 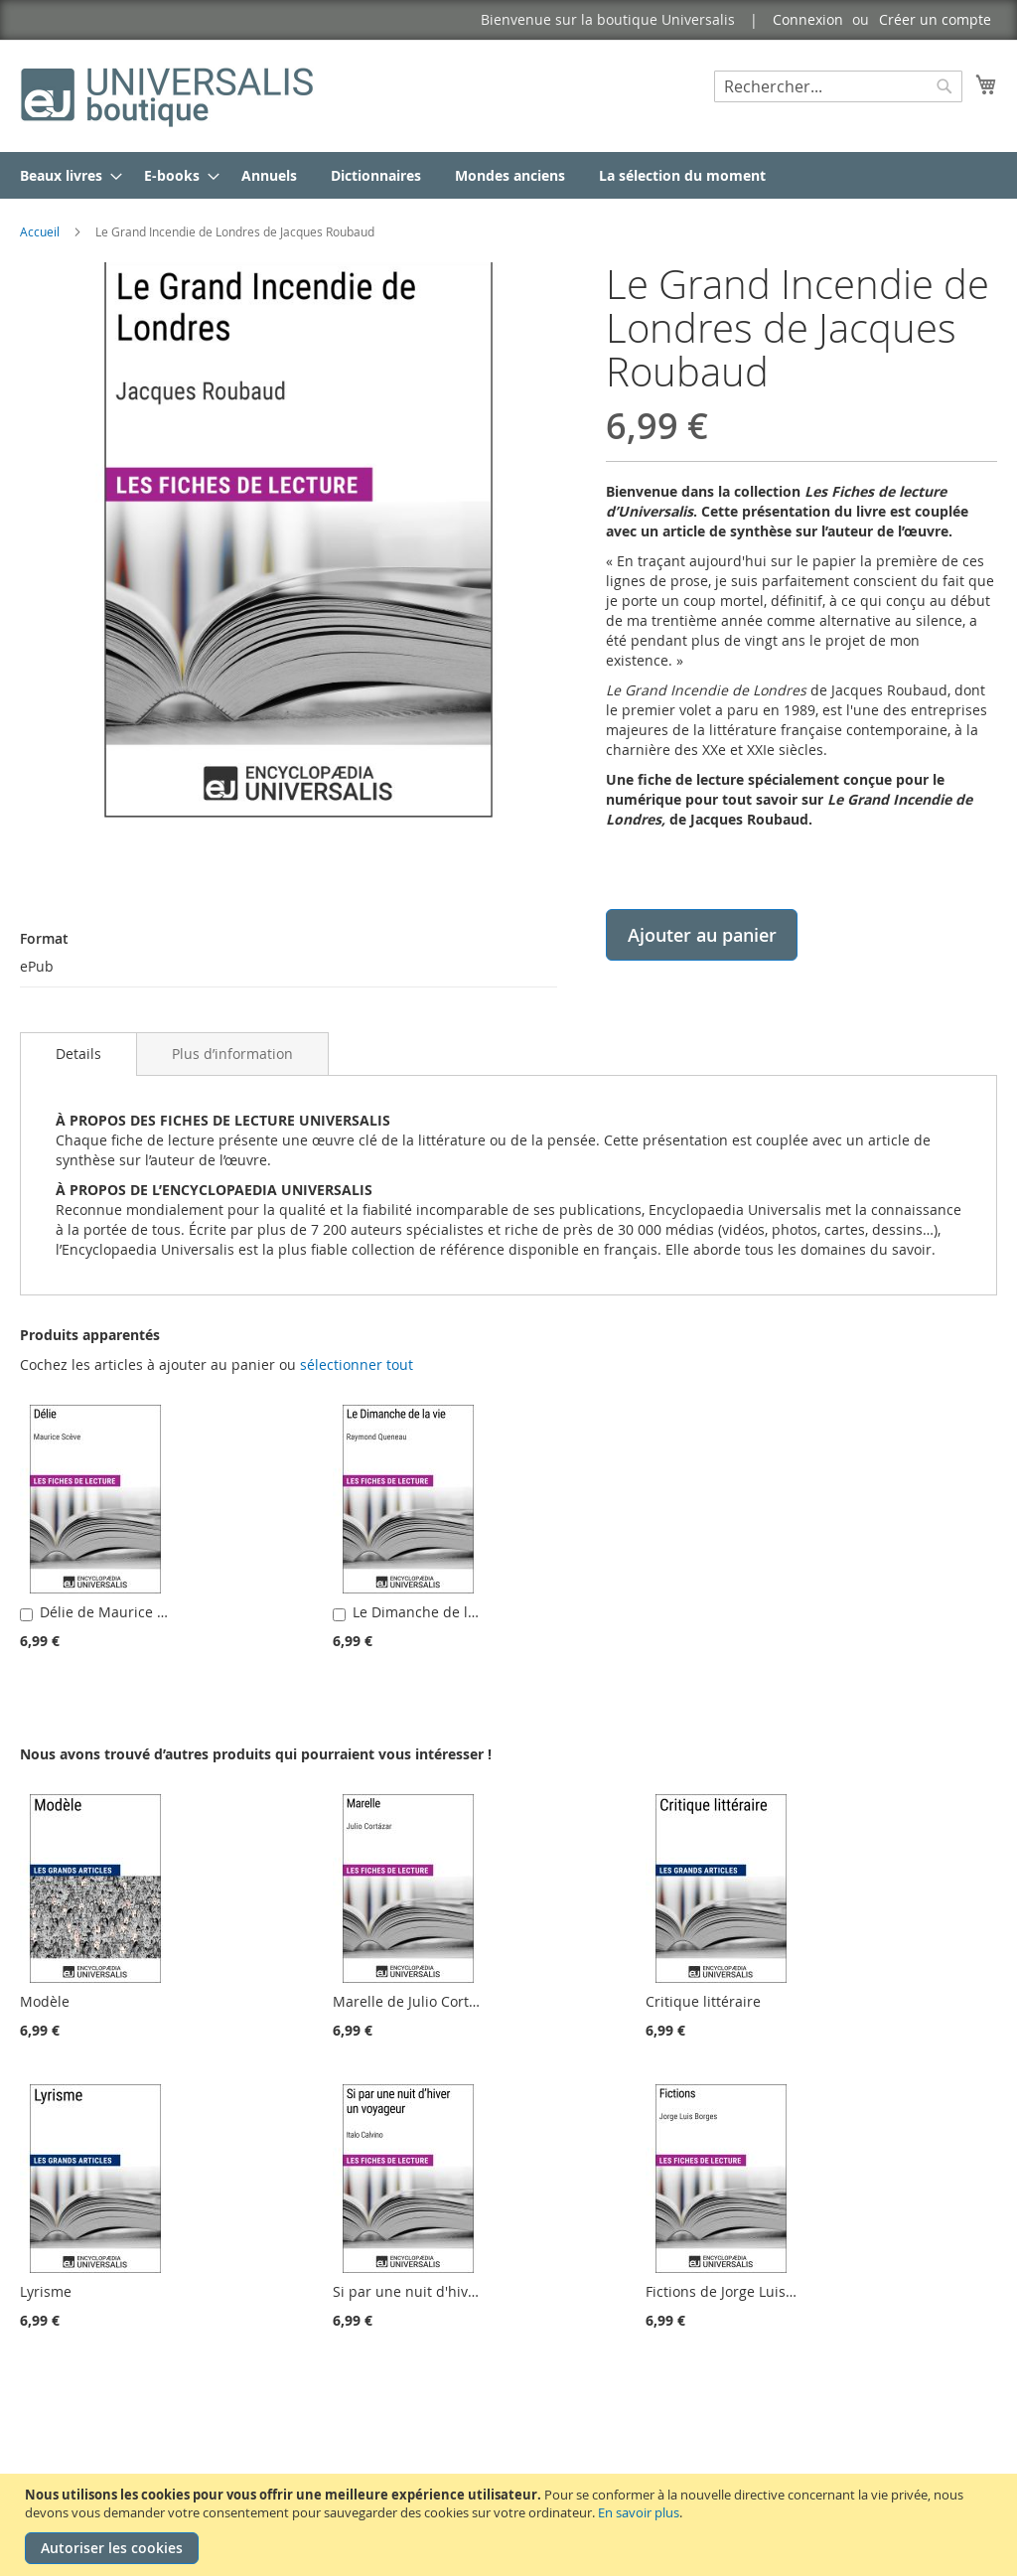 What do you see at coordinates (78, 1053) in the screenshot?
I see `Details` at bounding box center [78, 1053].